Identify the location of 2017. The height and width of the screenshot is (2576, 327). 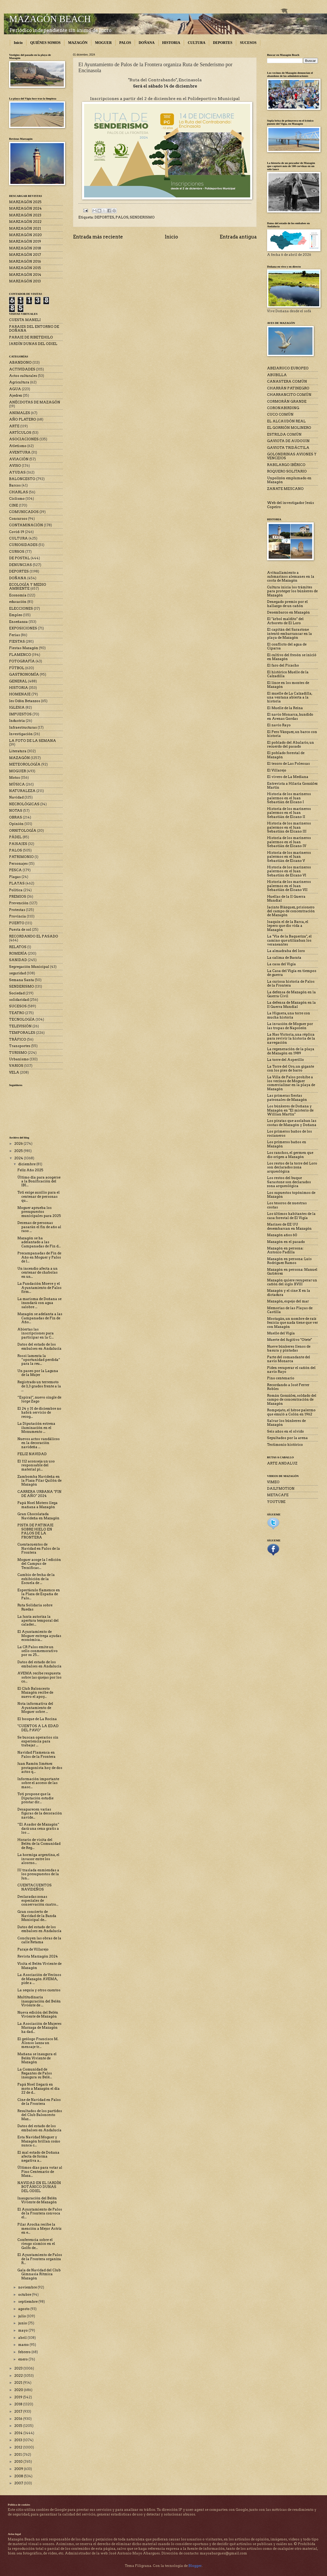
(18, 2411).